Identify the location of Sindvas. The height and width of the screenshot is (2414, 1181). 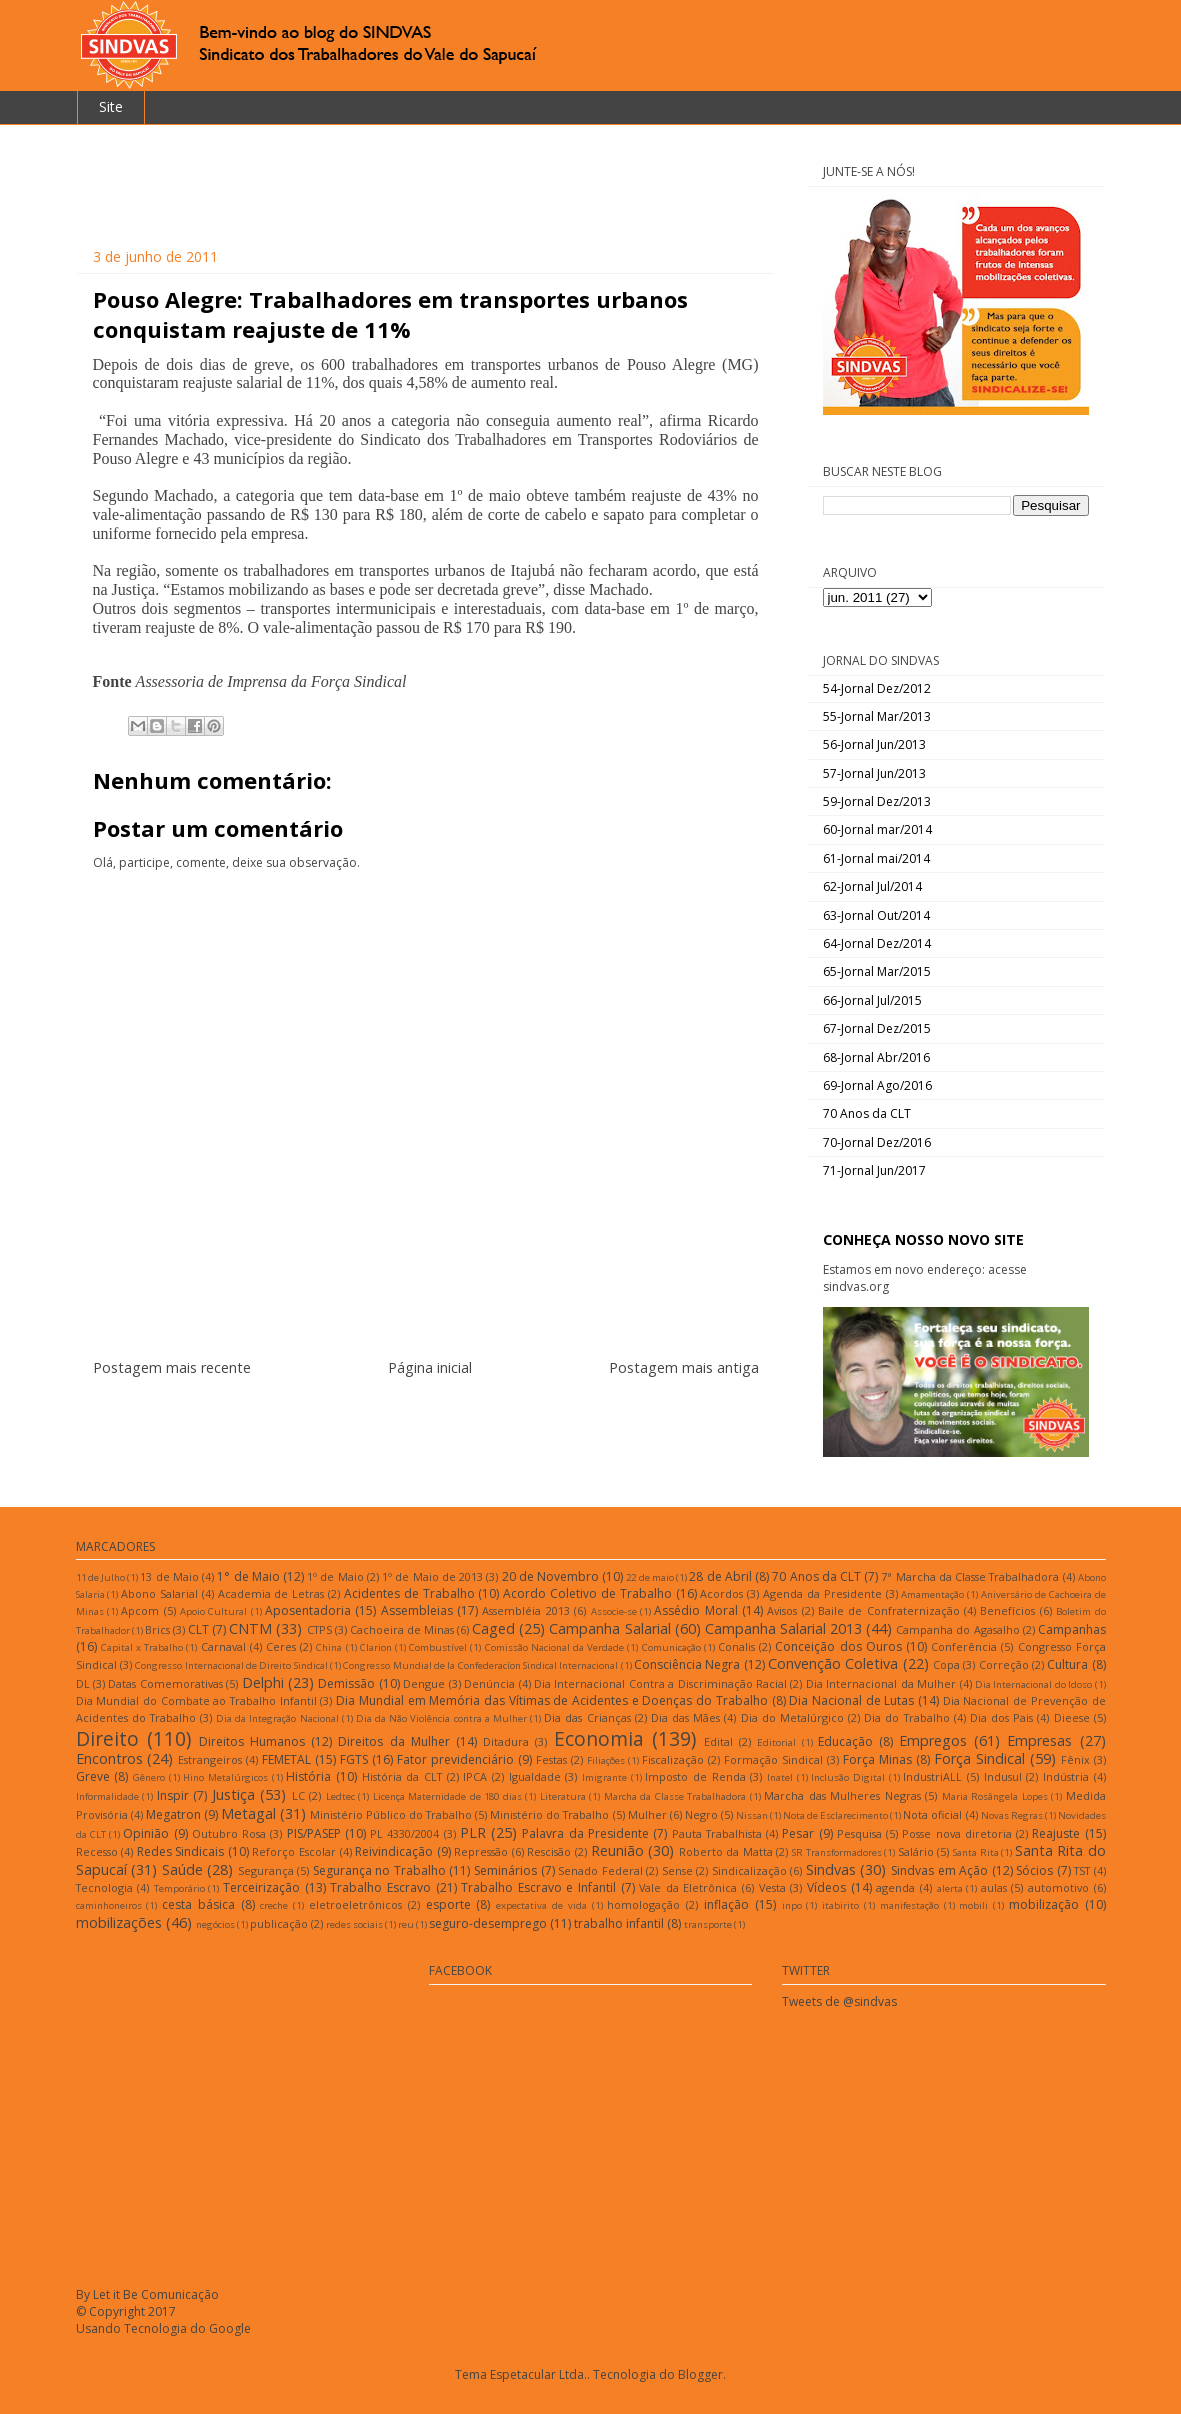
(831, 1869).